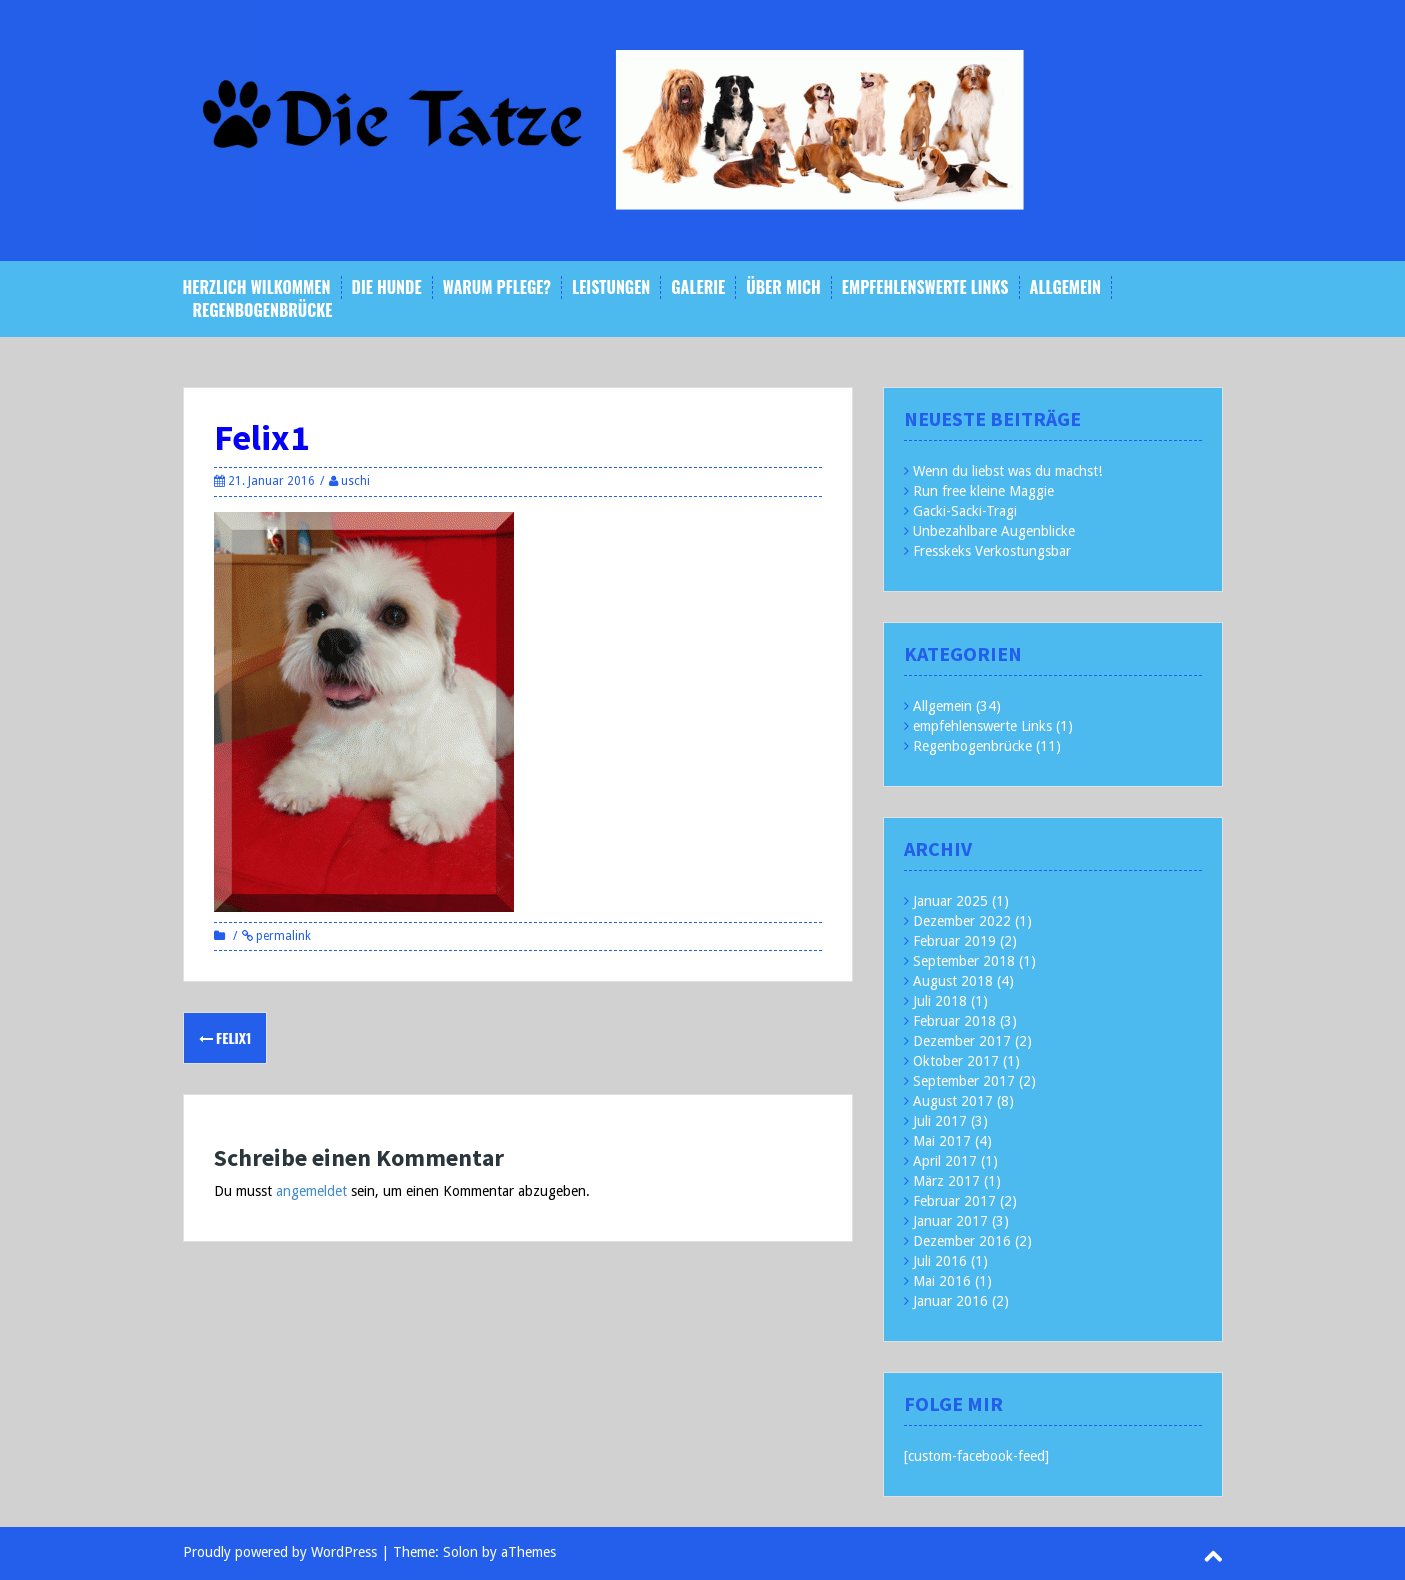 The width and height of the screenshot is (1405, 1580). Describe the element at coordinates (954, 1021) in the screenshot. I see `Februar 2018` at that location.